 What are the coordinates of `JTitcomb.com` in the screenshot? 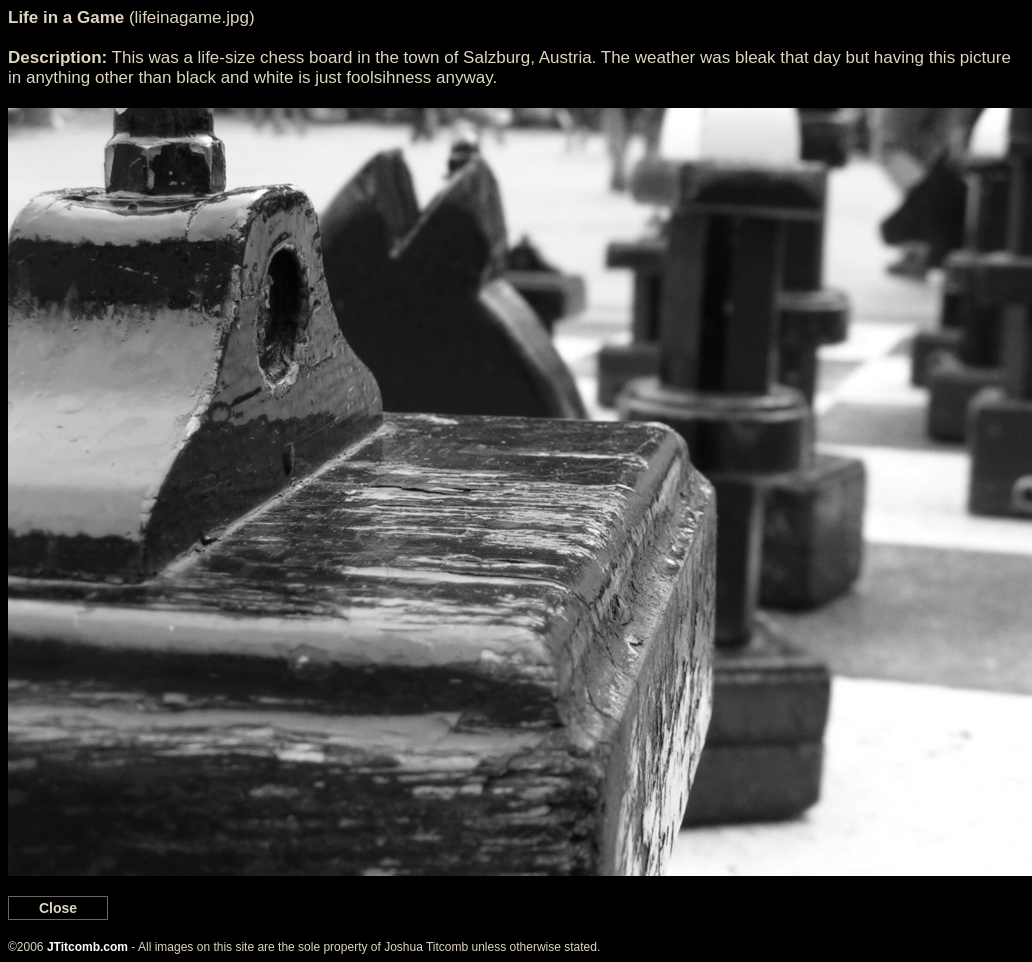 It's located at (87, 947).